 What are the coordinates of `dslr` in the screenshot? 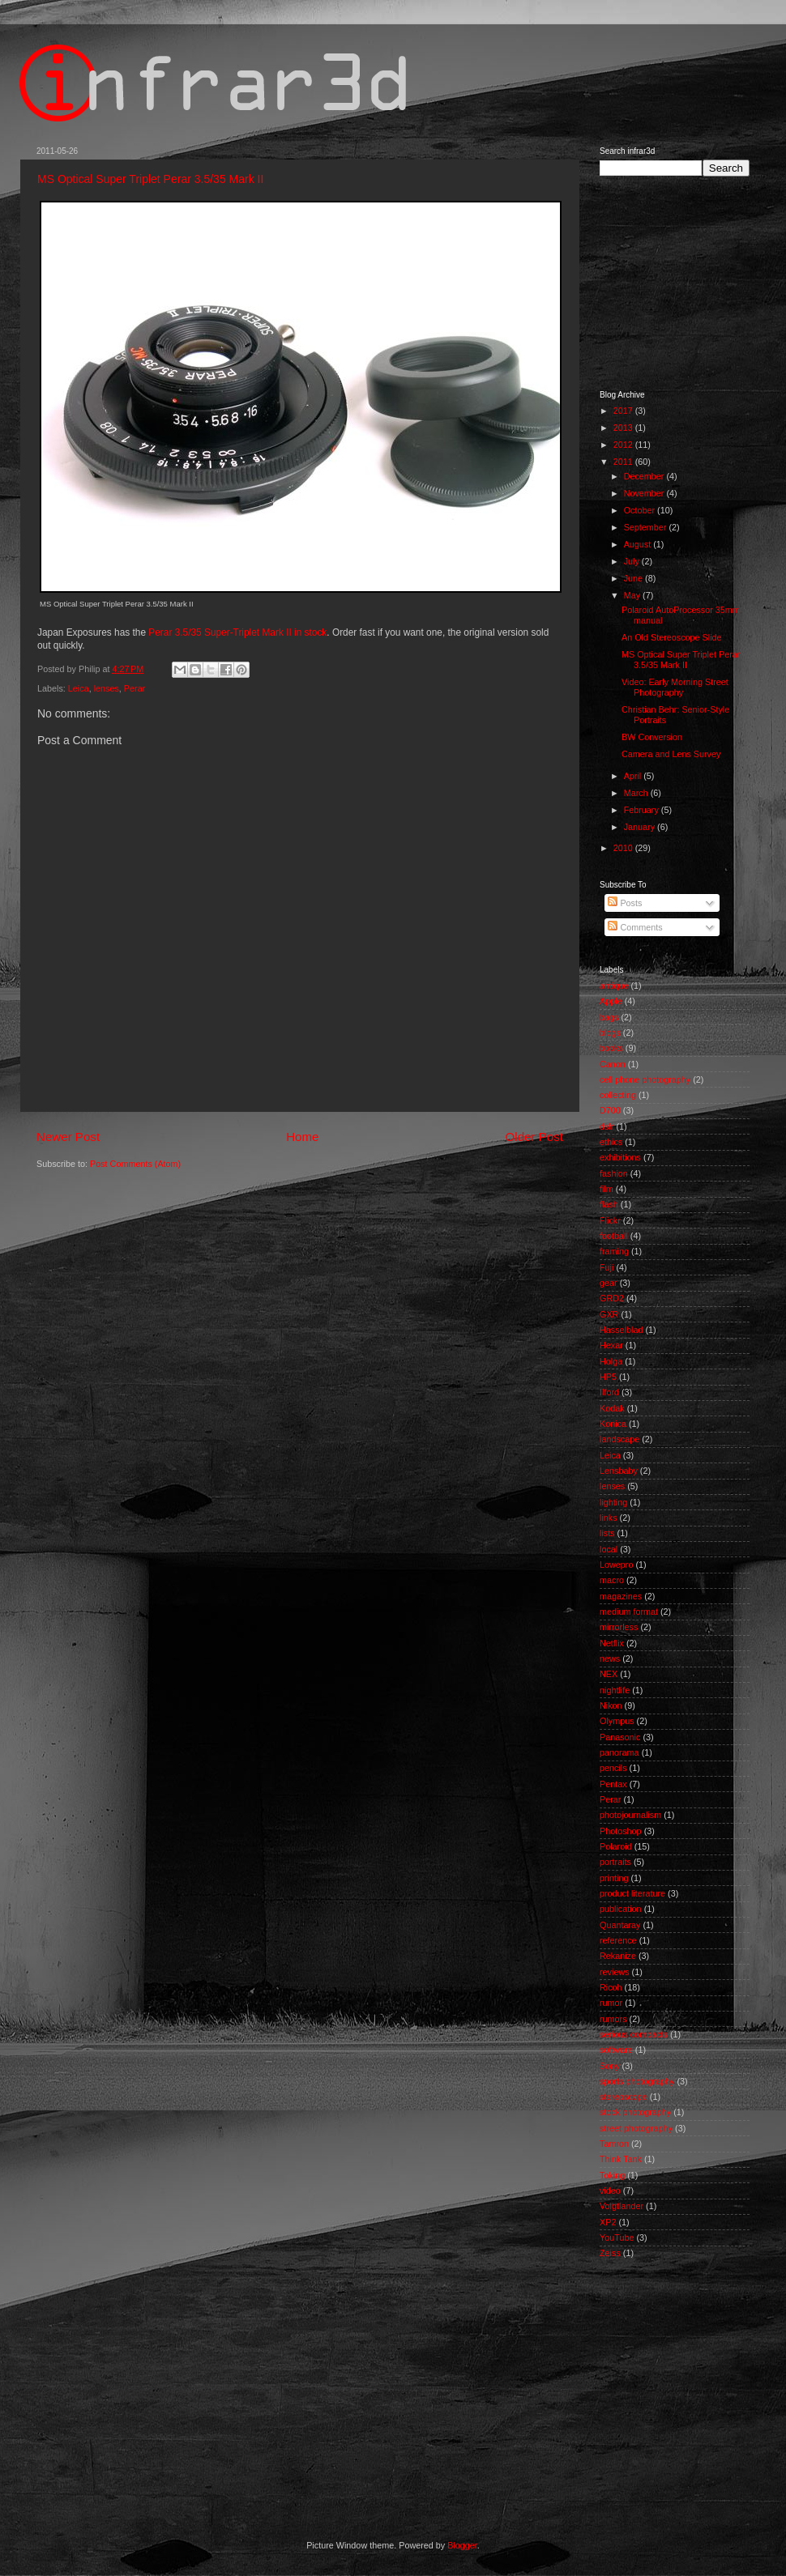 It's located at (606, 1126).